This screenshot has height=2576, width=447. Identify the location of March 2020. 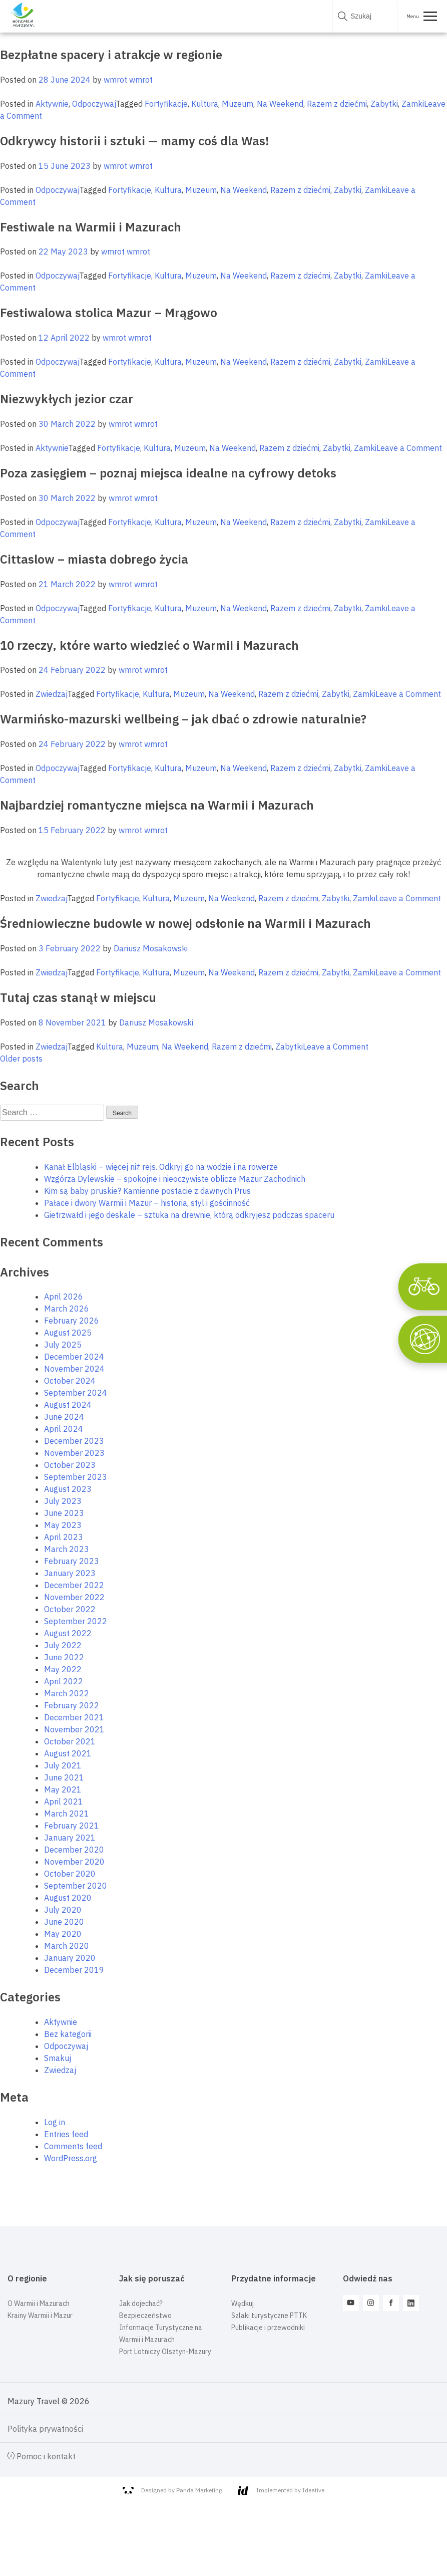
(66, 1946).